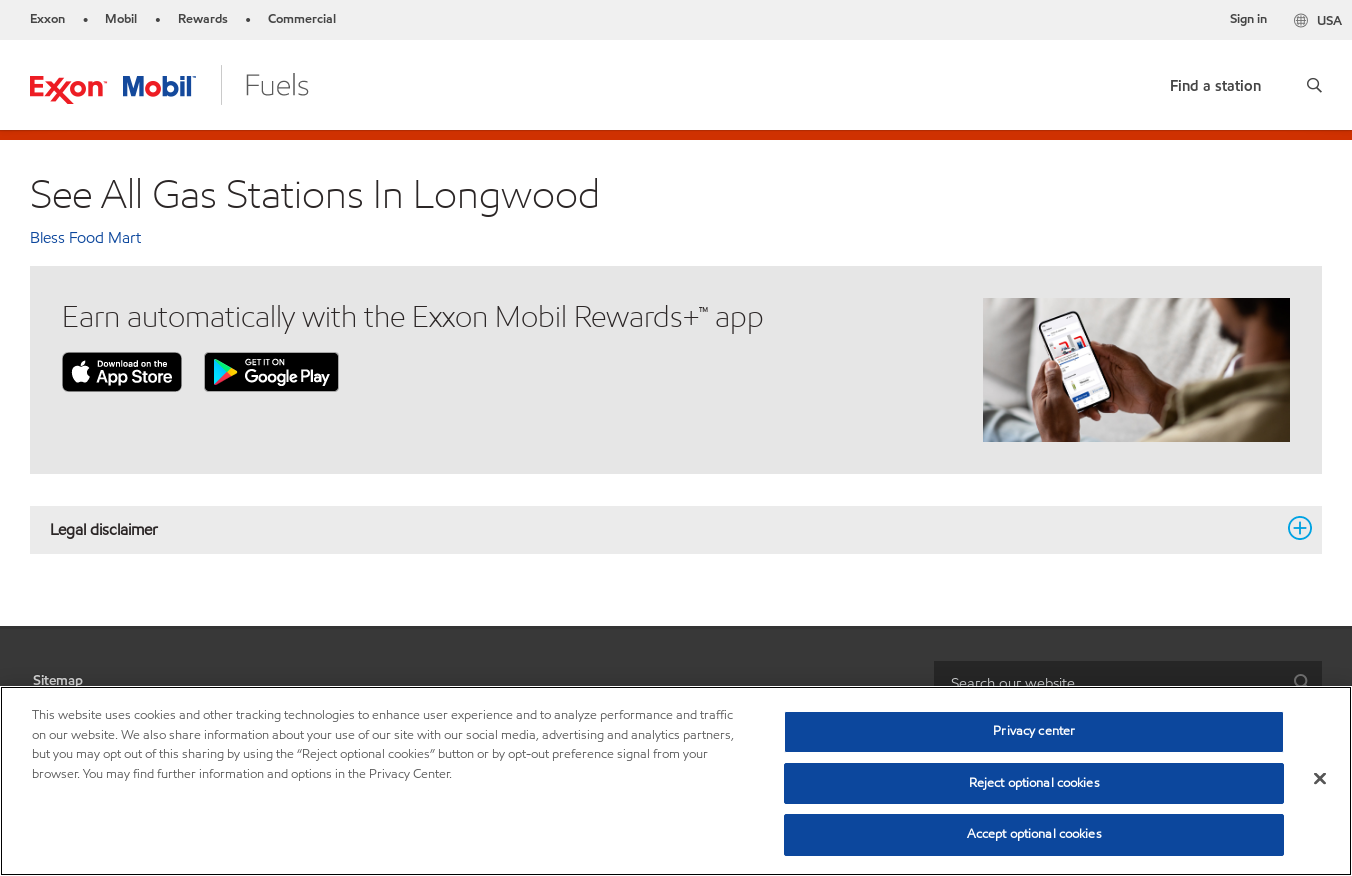 This screenshot has height=876, width=1352. What do you see at coordinates (47, 19) in the screenshot?
I see `Exxon` at bounding box center [47, 19].